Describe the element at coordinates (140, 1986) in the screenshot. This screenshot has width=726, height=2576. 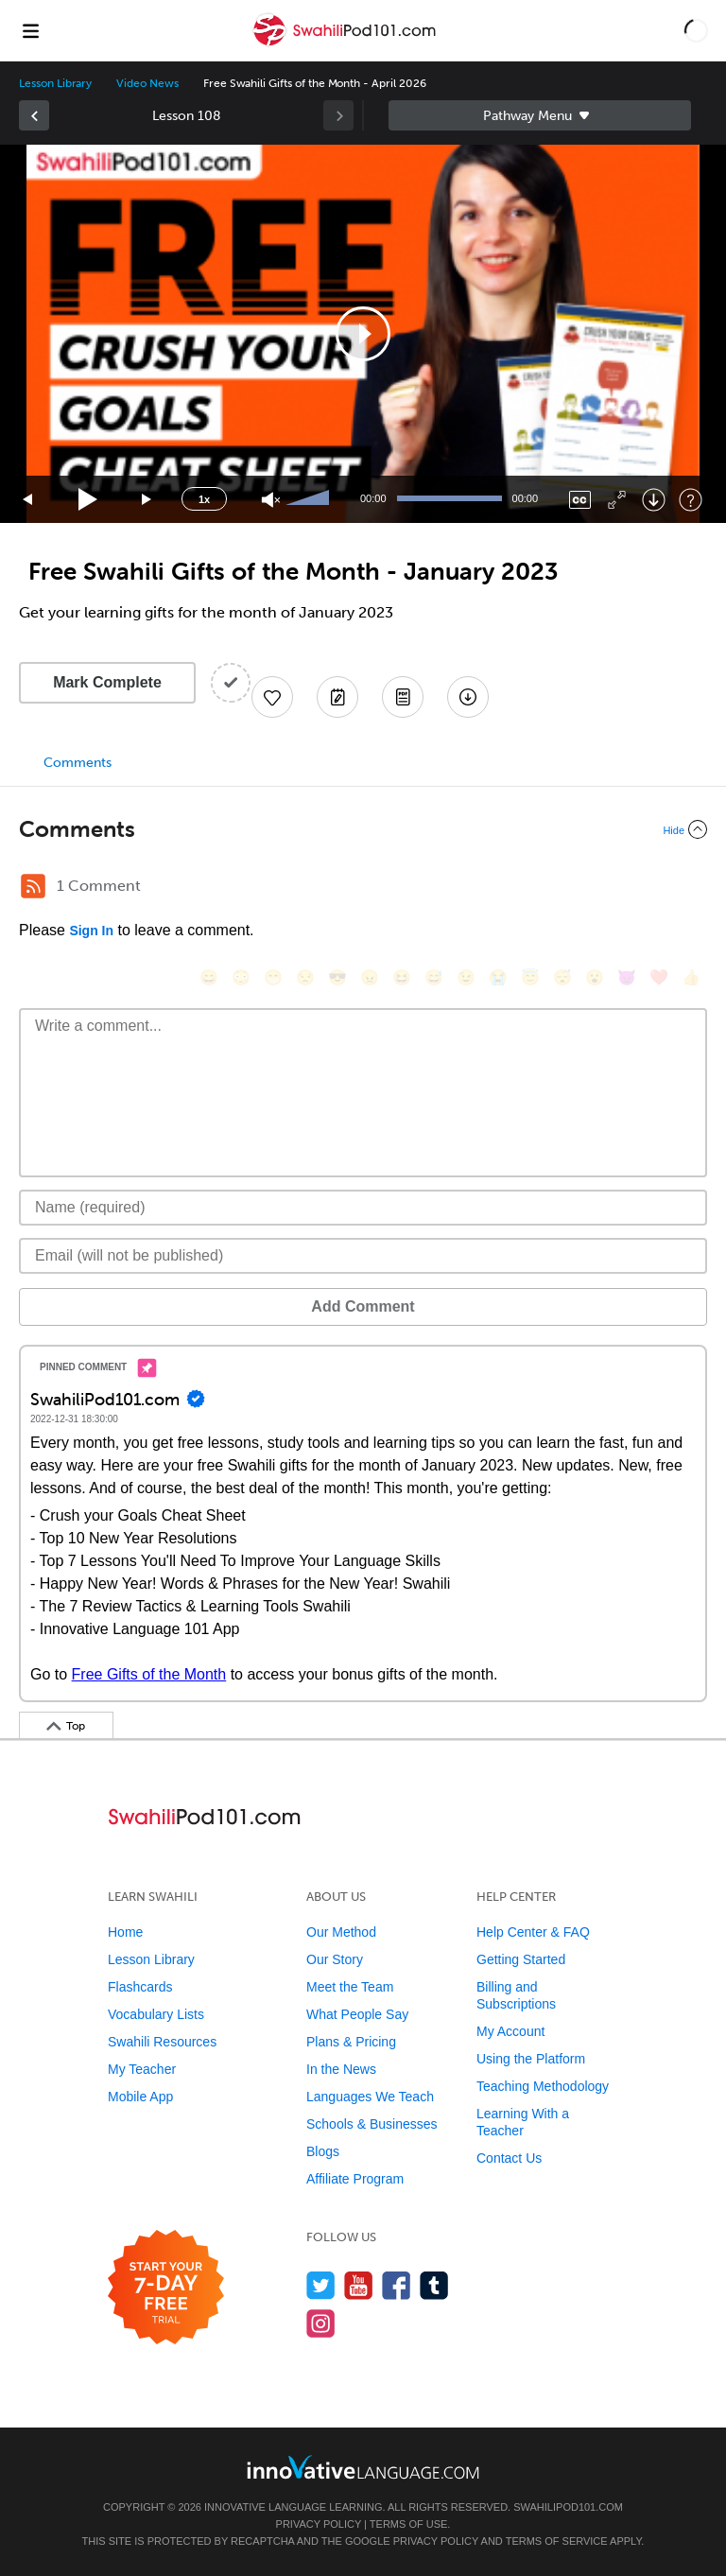
I see `Flashcards` at that location.